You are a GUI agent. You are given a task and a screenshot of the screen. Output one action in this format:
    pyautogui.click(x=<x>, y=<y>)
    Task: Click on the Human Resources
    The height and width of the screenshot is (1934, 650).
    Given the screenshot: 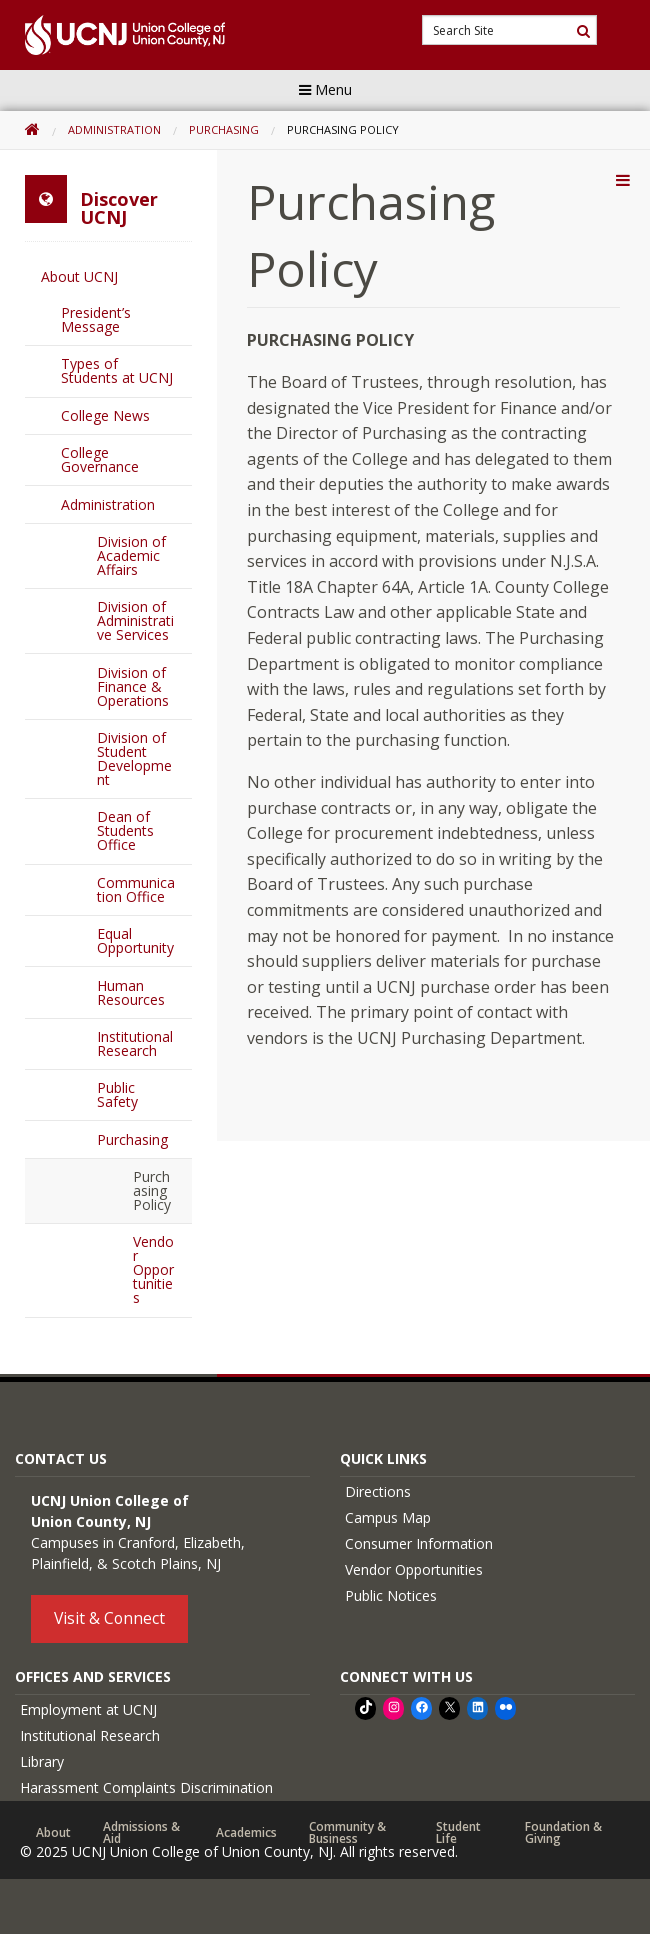 What is the action you would take?
    pyautogui.click(x=131, y=992)
    